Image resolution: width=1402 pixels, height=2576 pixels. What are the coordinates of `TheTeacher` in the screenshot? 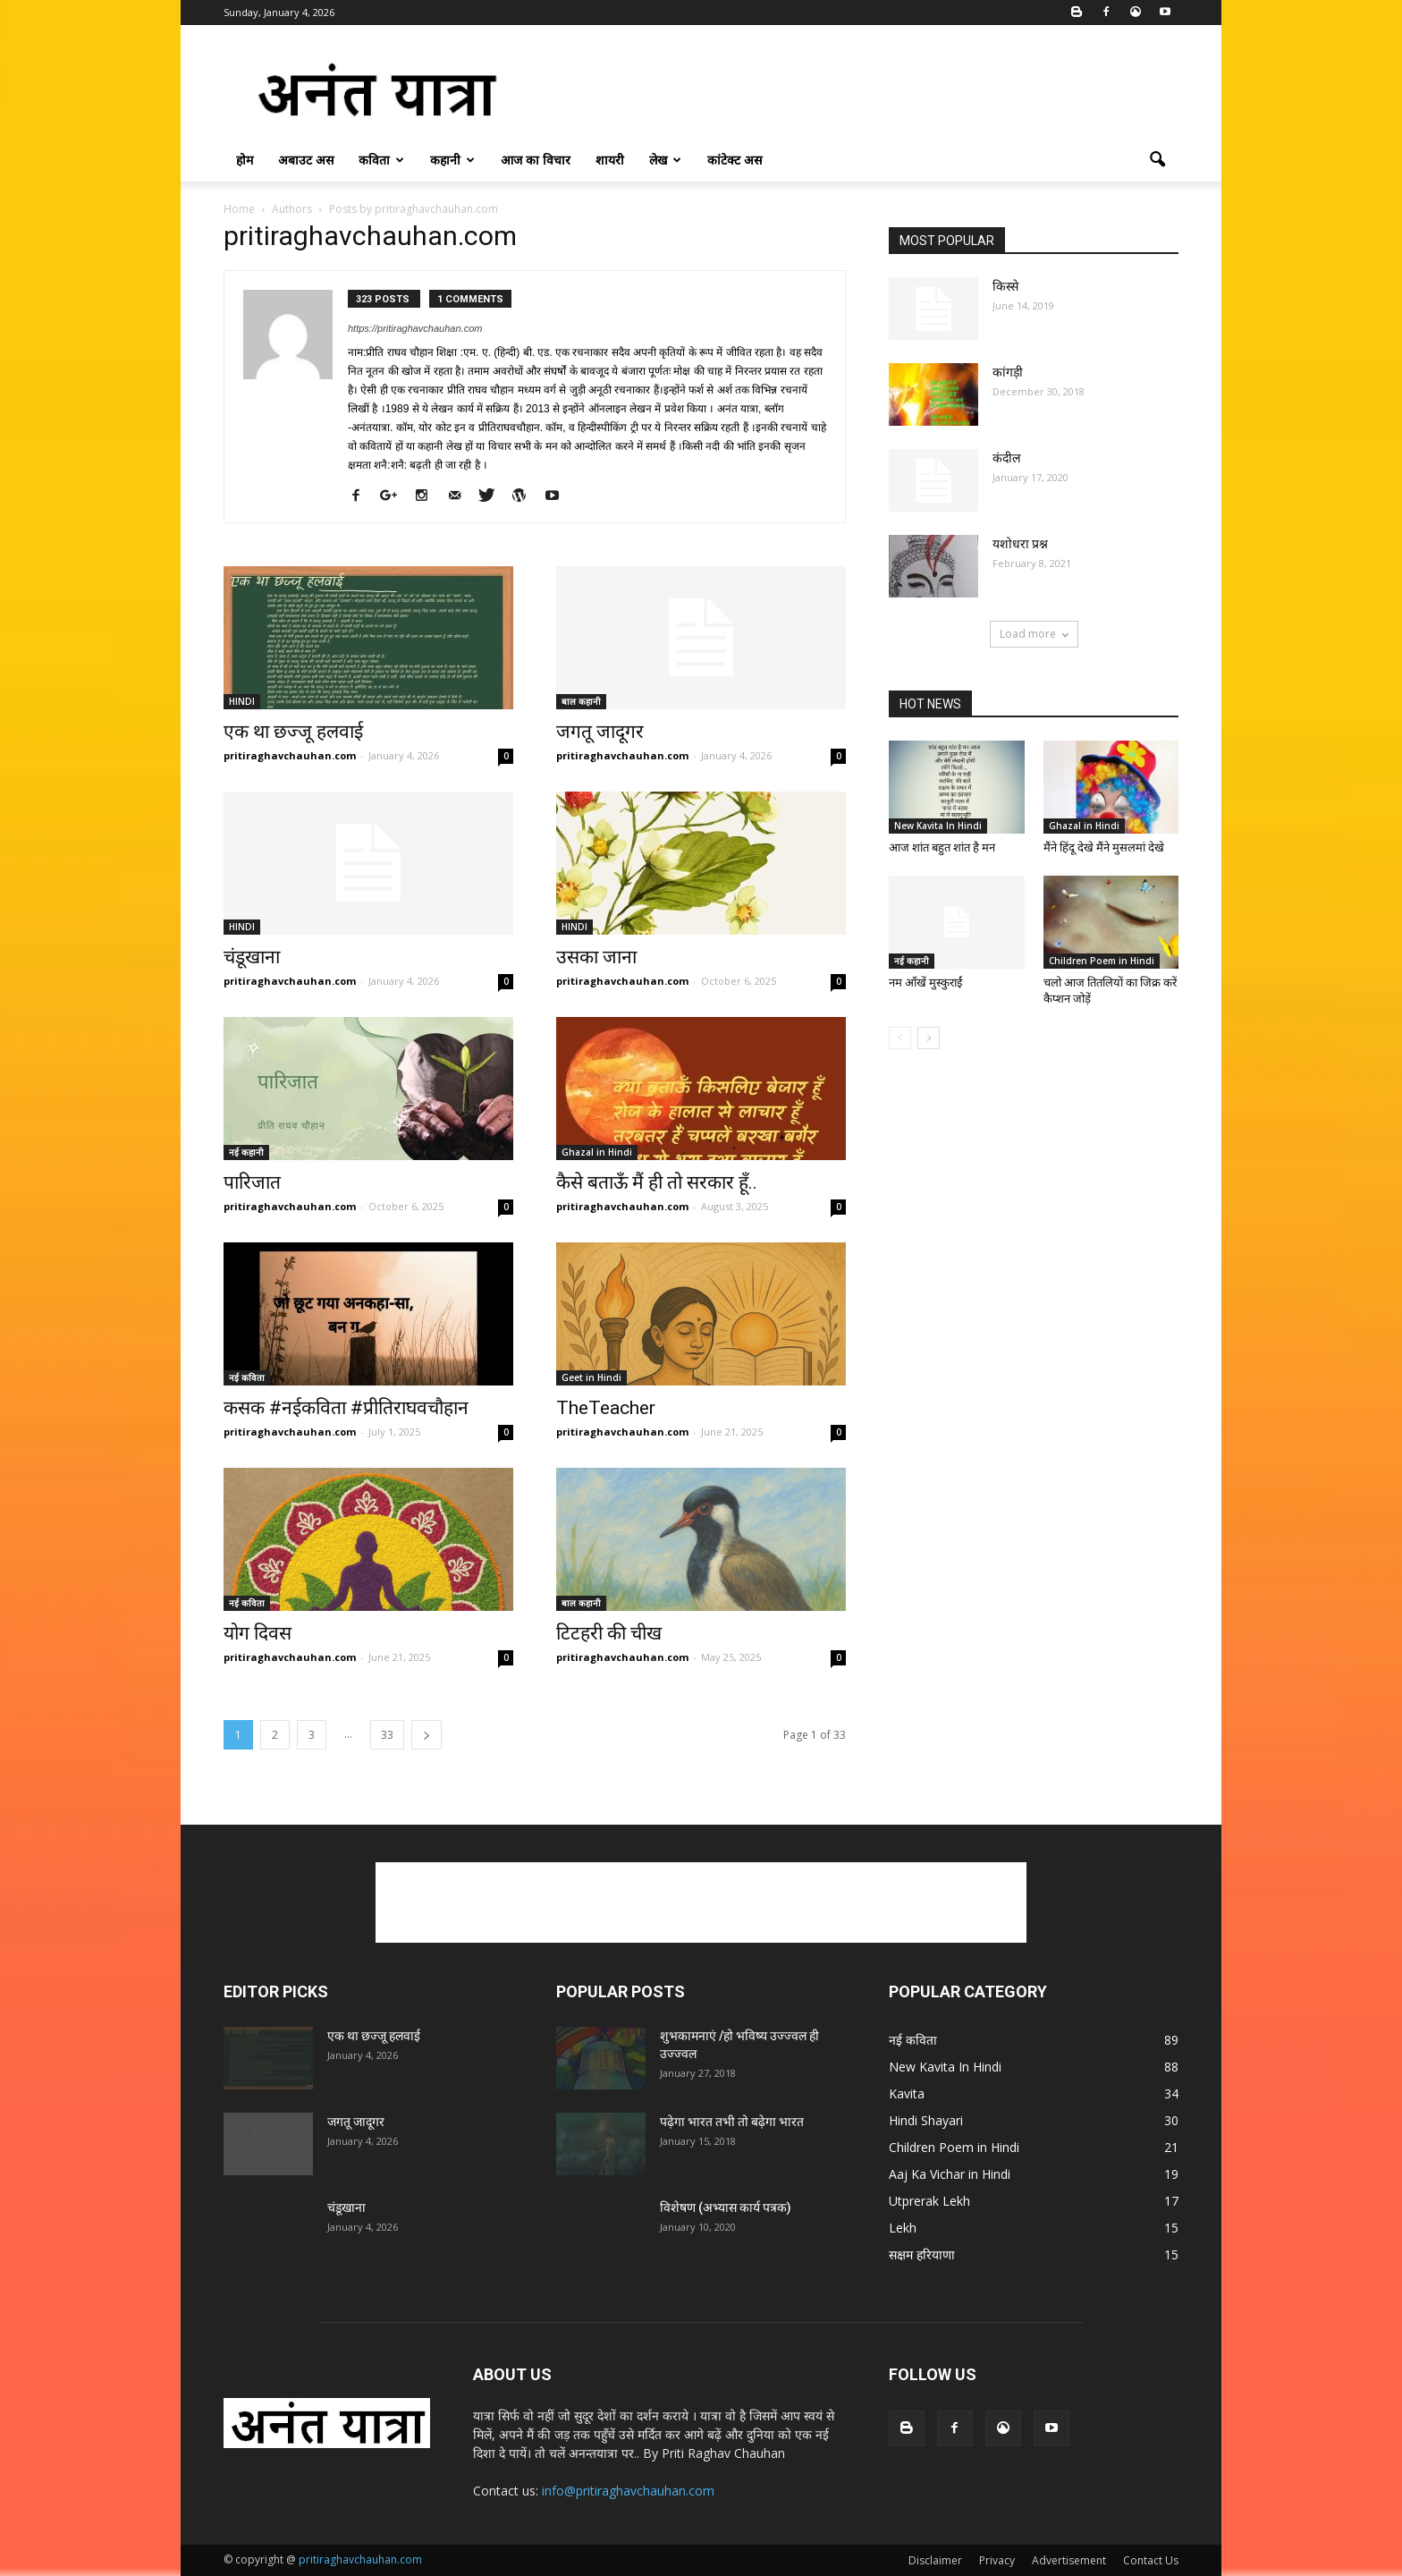 It's located at (605, 1408).